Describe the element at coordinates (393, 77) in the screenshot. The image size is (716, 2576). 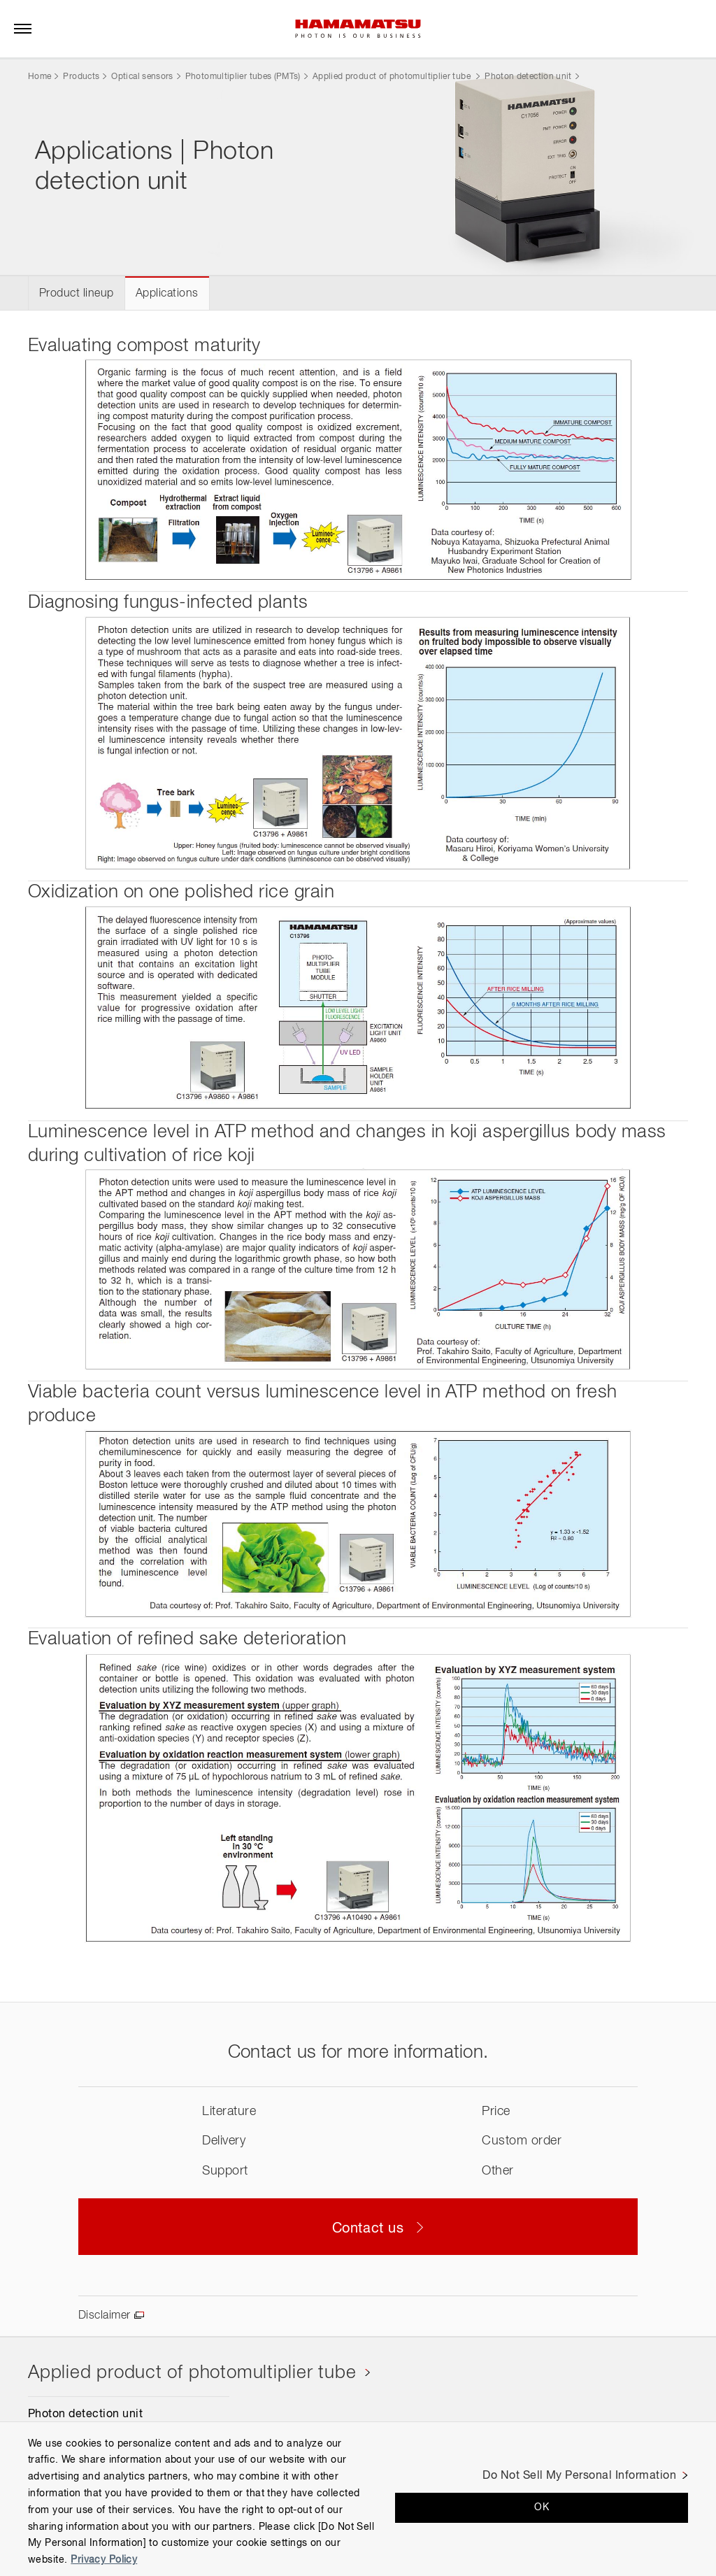
I see `Applied product of photomultiplier tube` at that location.